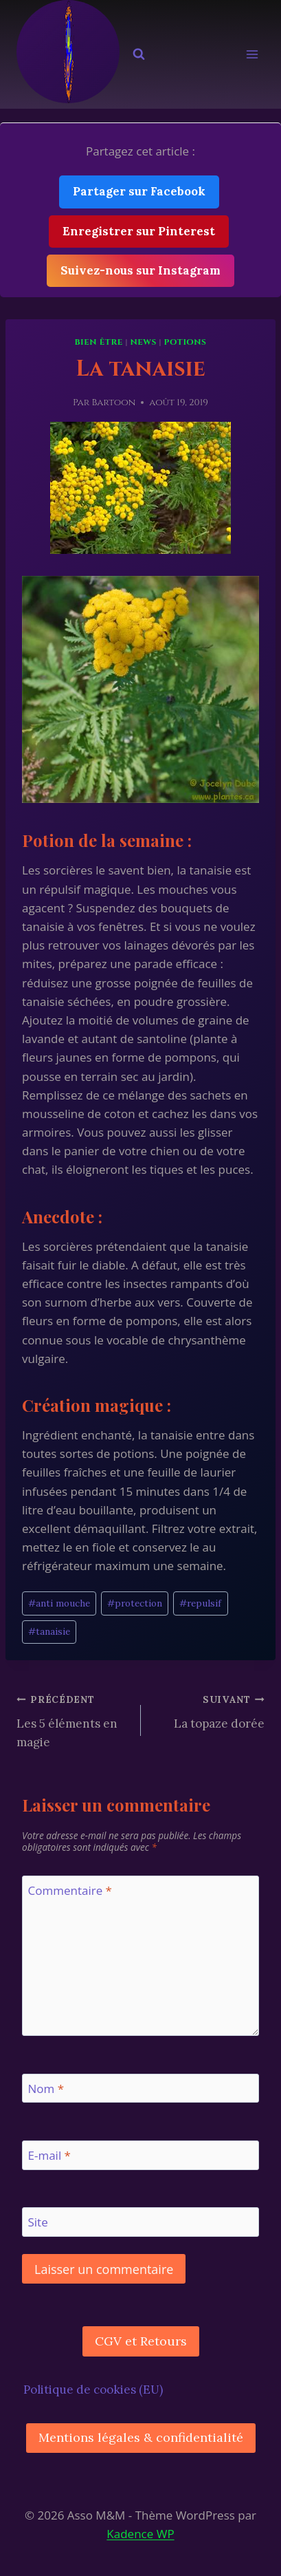 This screenshot has height=2576, width=281. What do you see at coordinates (185, 341) in the screenshot?
I see `Potions` at bounding box center [185, 341].